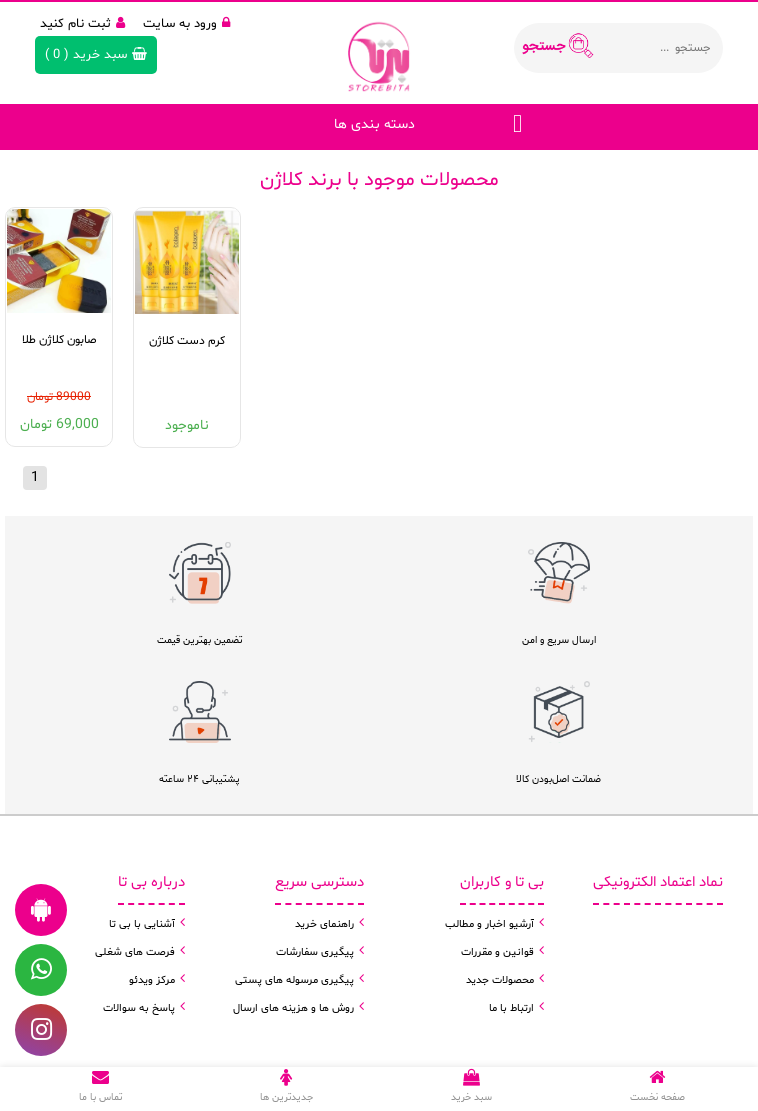 The image size is (758, 1111). What do you see at coordinates (497, 952) in the screenshot?
I see `قوانین و مقررات` at bounding box center [497, 952].